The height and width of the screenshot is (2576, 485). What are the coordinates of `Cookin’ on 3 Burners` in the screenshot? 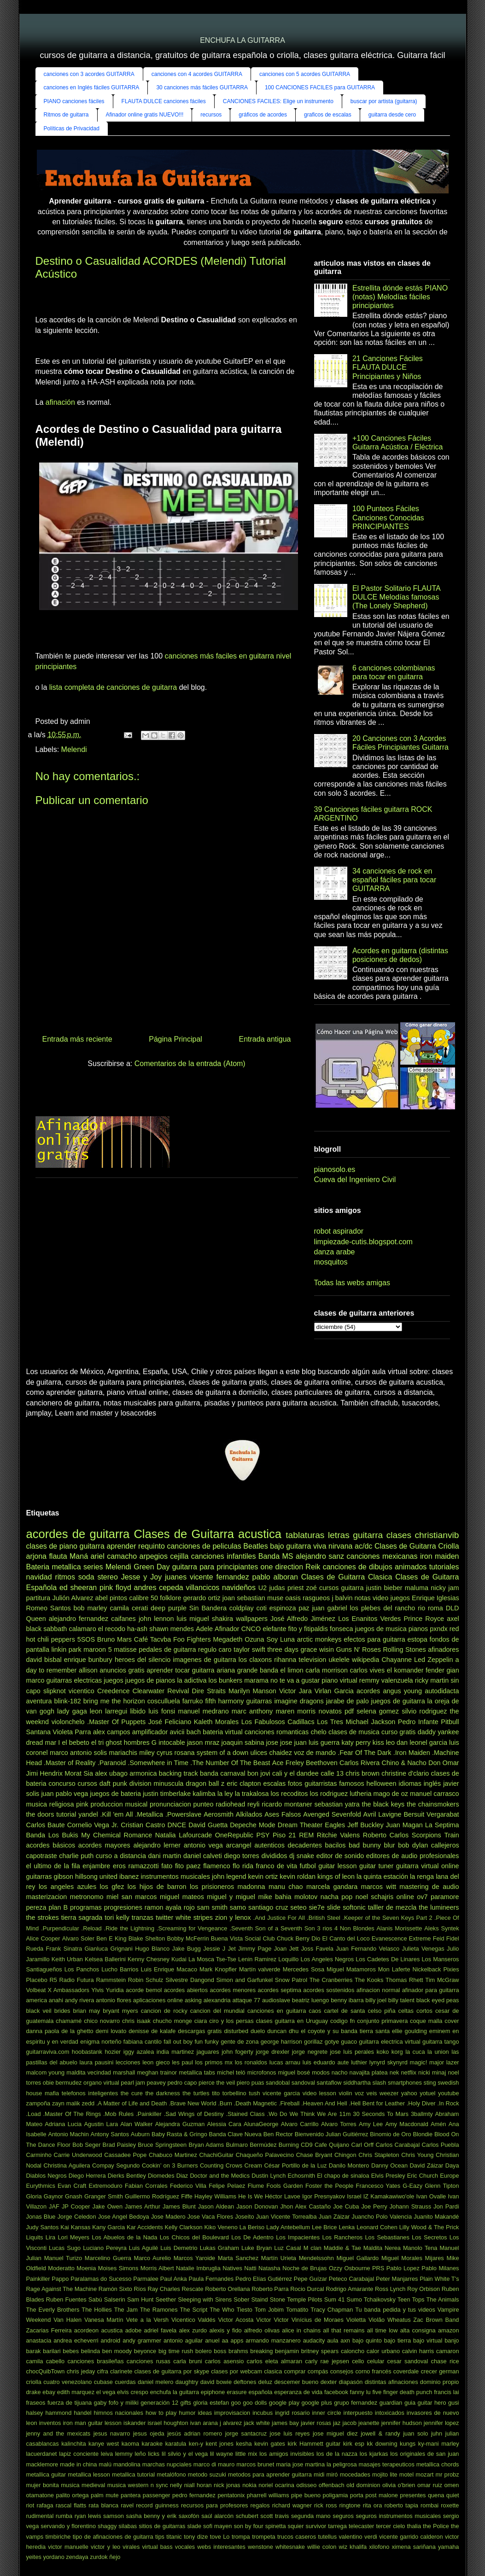 It's located at (170, 2165).